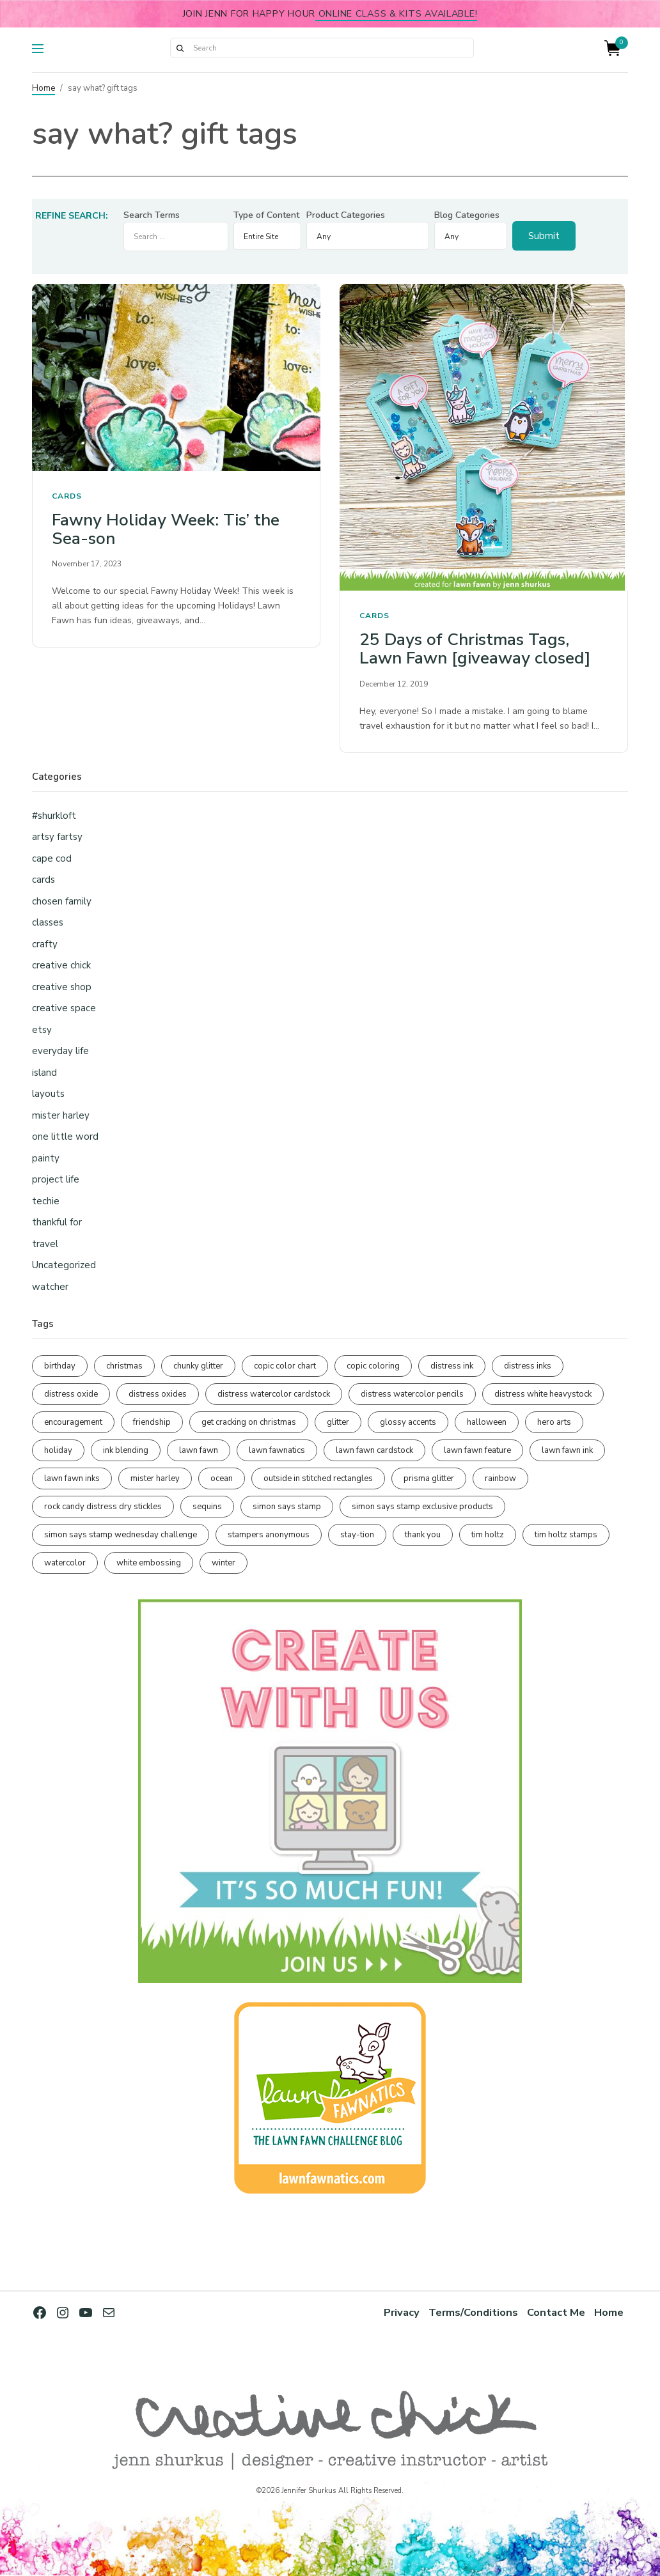  What do you see at coordinates (207, 1506) in the screenshot?
I see `sequins [sequins (89 items)]` at bounding box center [207, 1506].